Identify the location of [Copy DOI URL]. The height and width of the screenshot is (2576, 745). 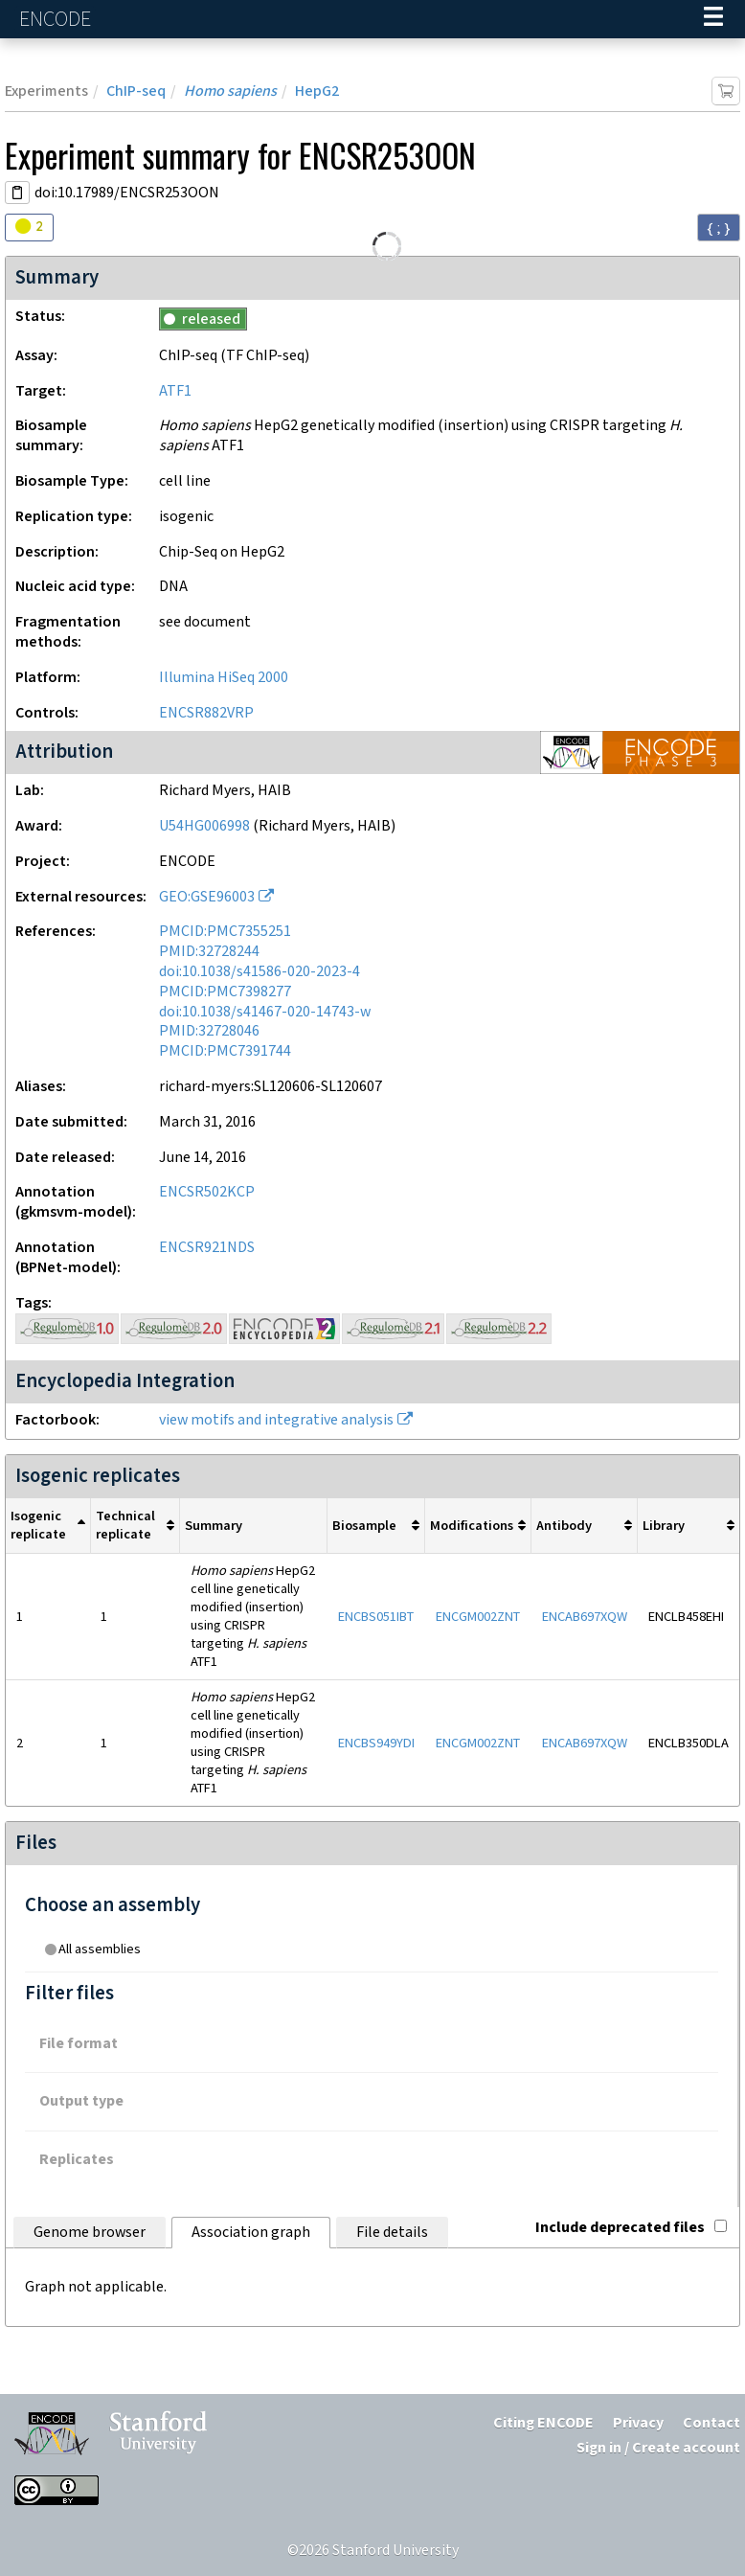
(17, 192).